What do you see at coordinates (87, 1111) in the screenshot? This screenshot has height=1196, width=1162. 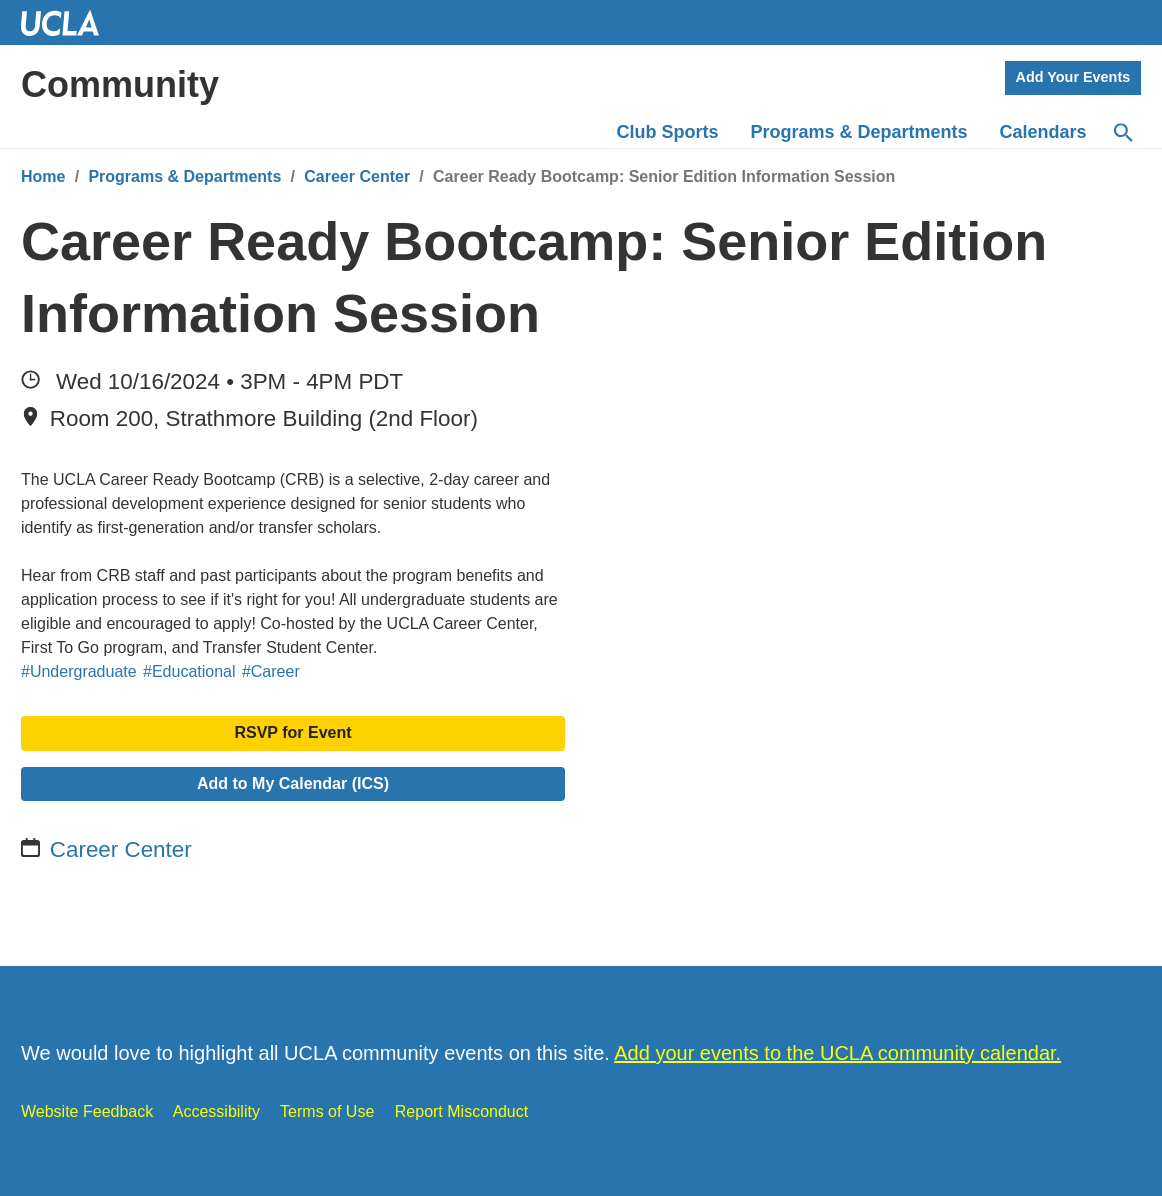 I see `Website Feedback` at bounding box center [87, 1111].